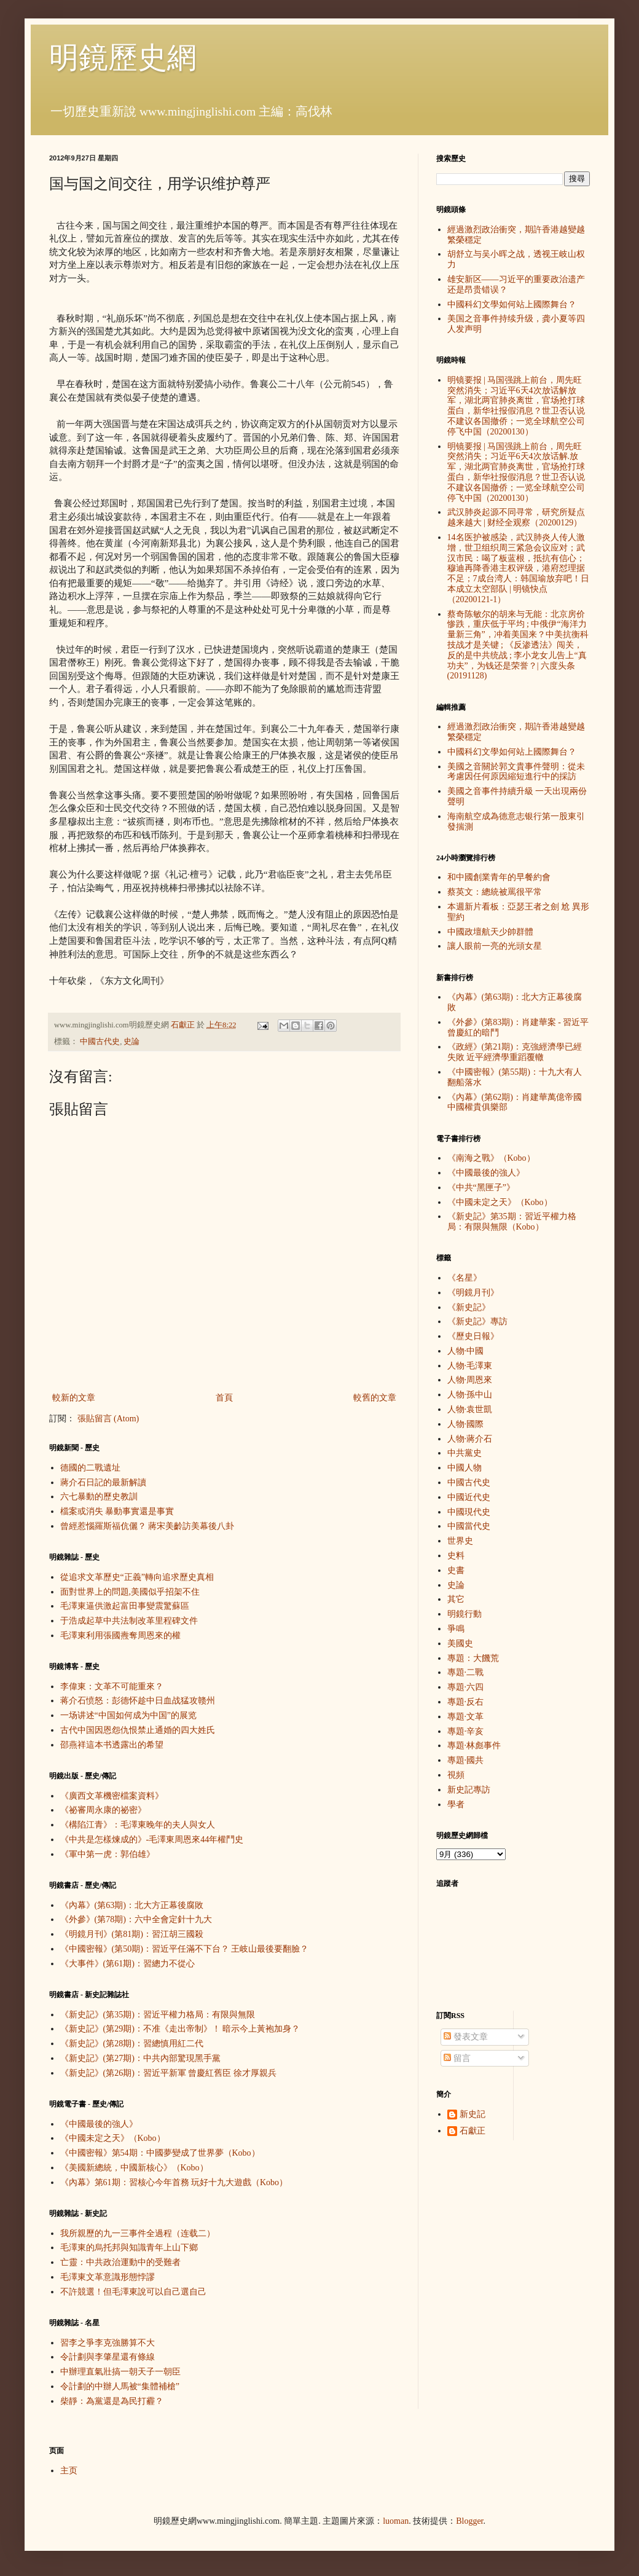 This screenshot has width=639, height=2576. I want to click on 專題：大饑荒, so click(473, 1658).